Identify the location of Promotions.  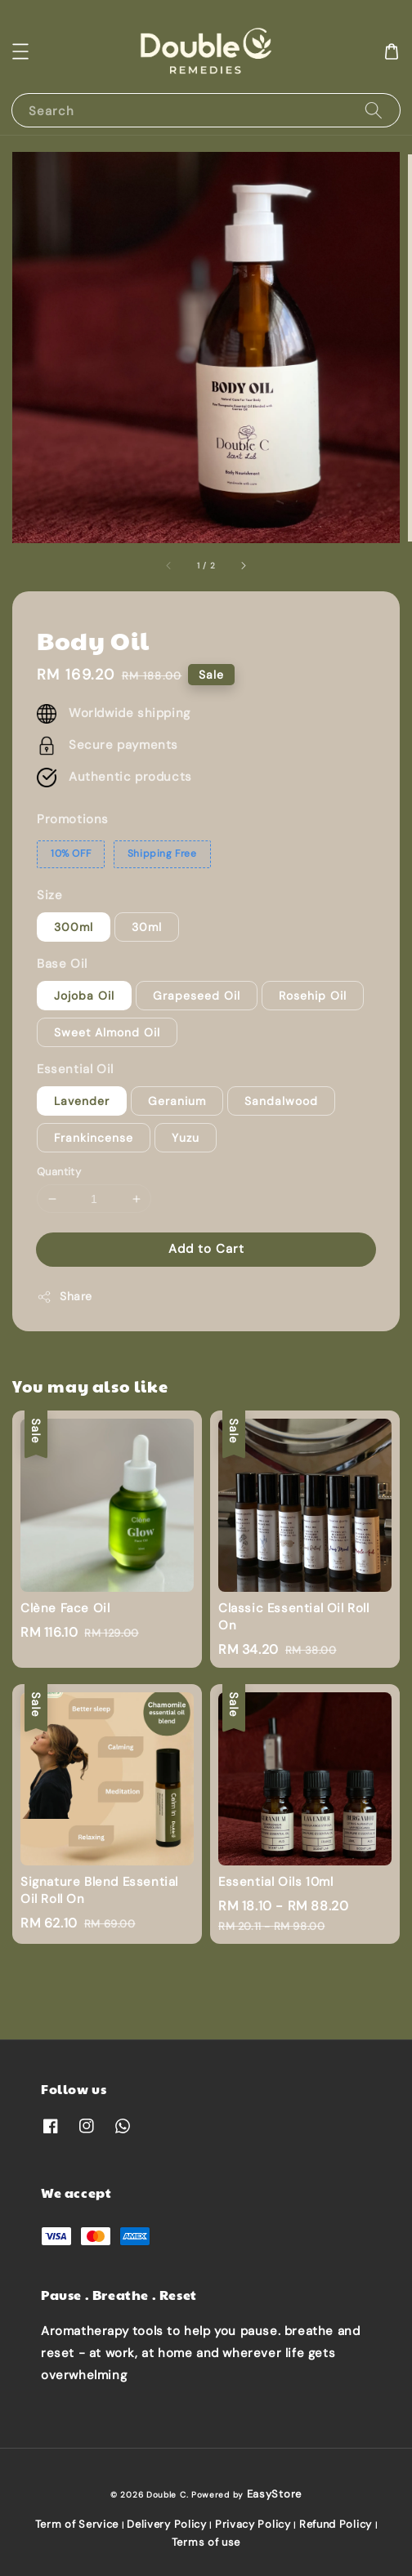
(73, 819).